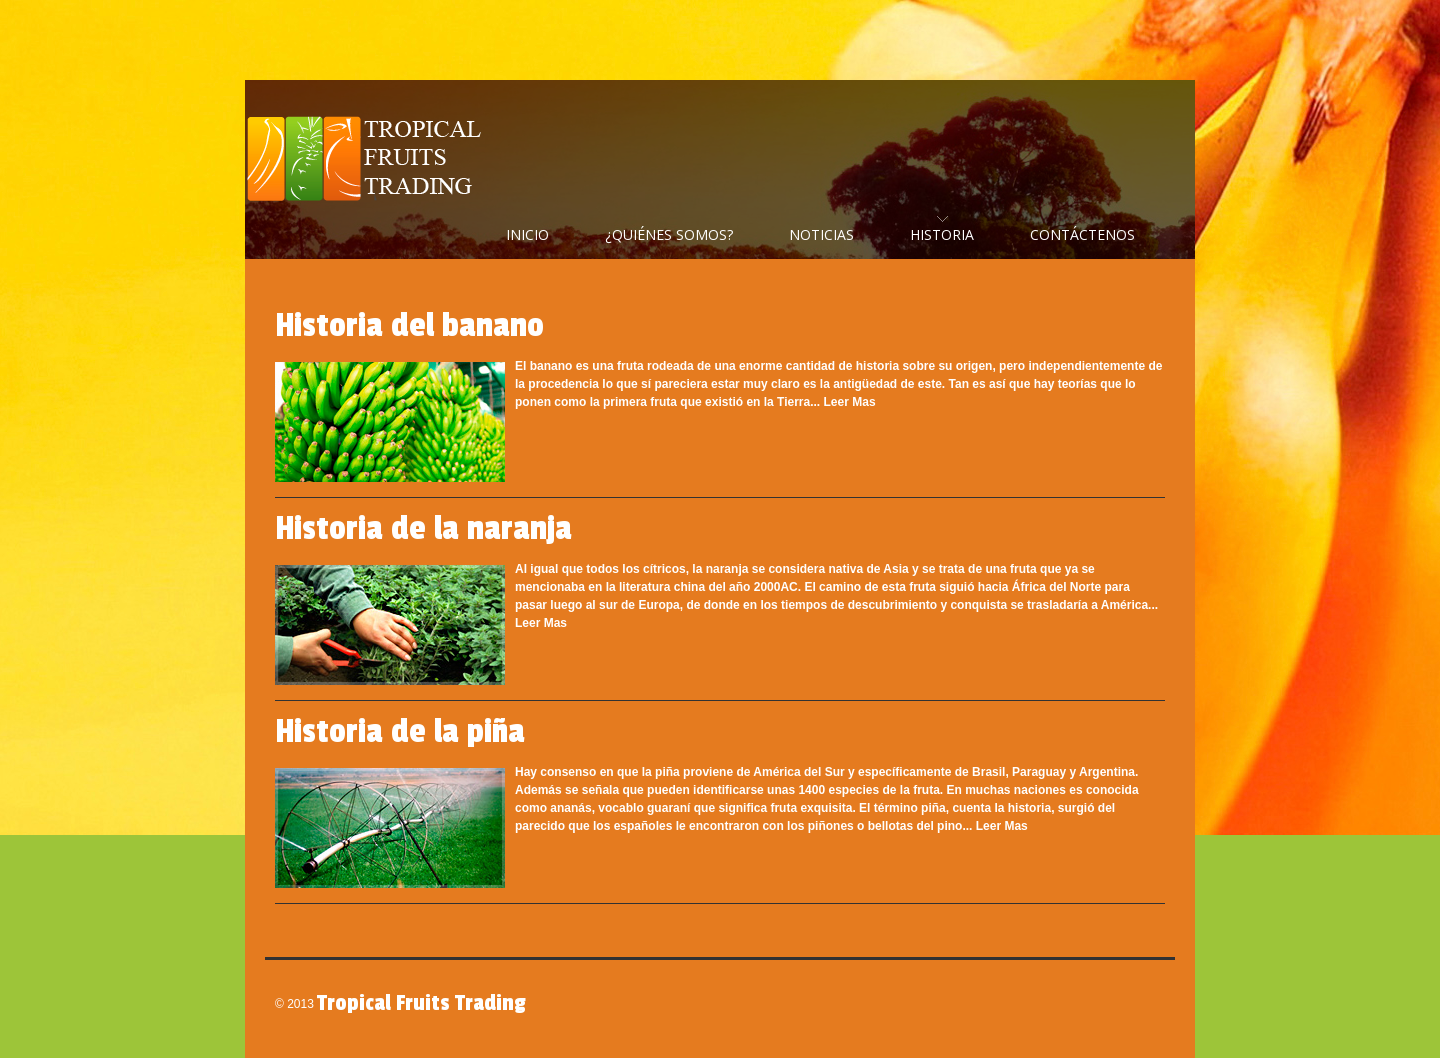 The image size is (1440, 1058). What do you see at coordinates (942, 234) in the screenshot?
I see `Historia` at bounding box center [942, 234].